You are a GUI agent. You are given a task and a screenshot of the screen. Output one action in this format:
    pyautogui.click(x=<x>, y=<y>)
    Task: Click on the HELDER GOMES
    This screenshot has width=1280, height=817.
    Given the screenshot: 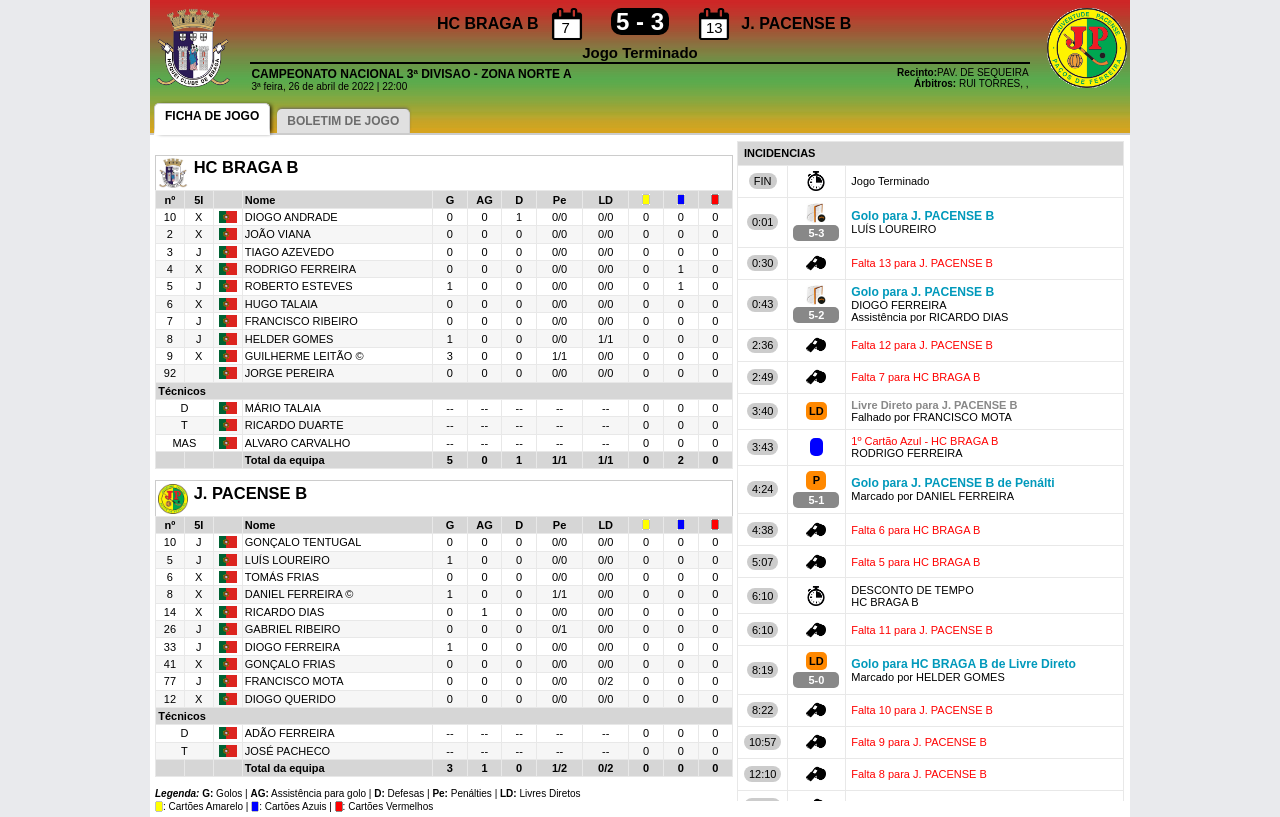 What is the action you would take?
    pyautogui.click(x=289, y=339)
    